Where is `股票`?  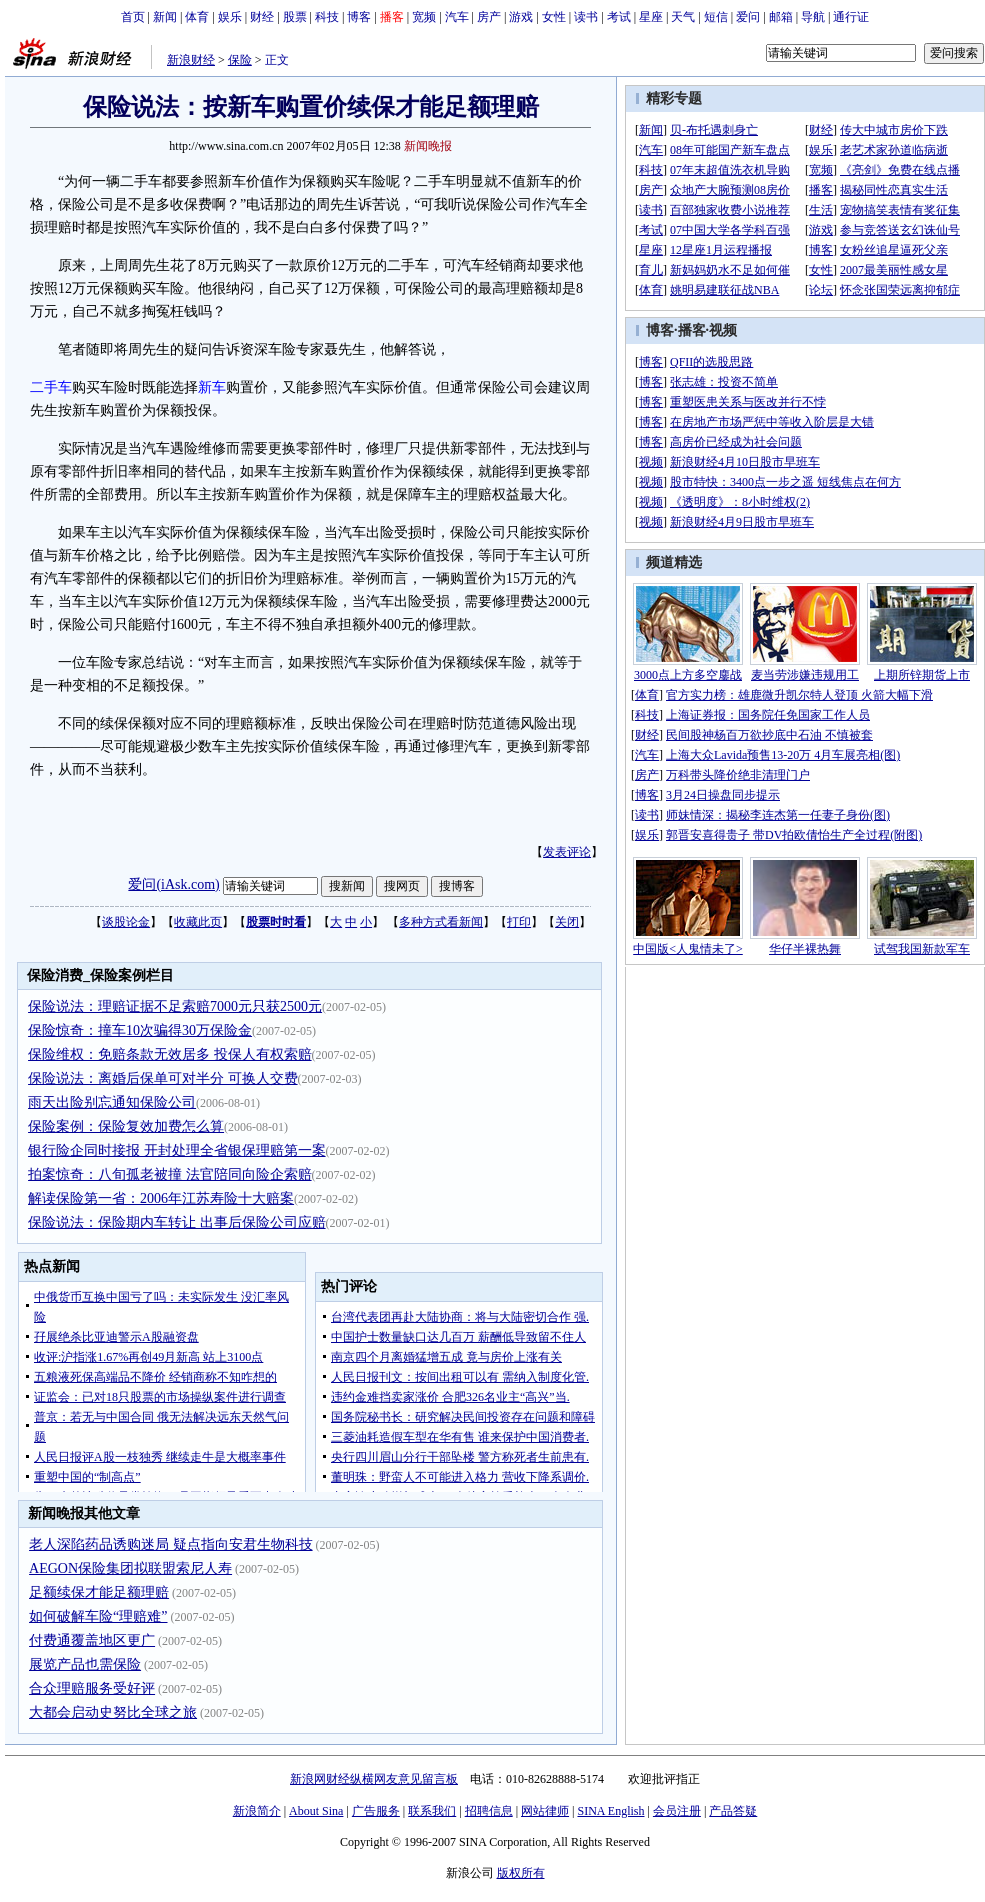 股票 is located at coordinates (295, 17).